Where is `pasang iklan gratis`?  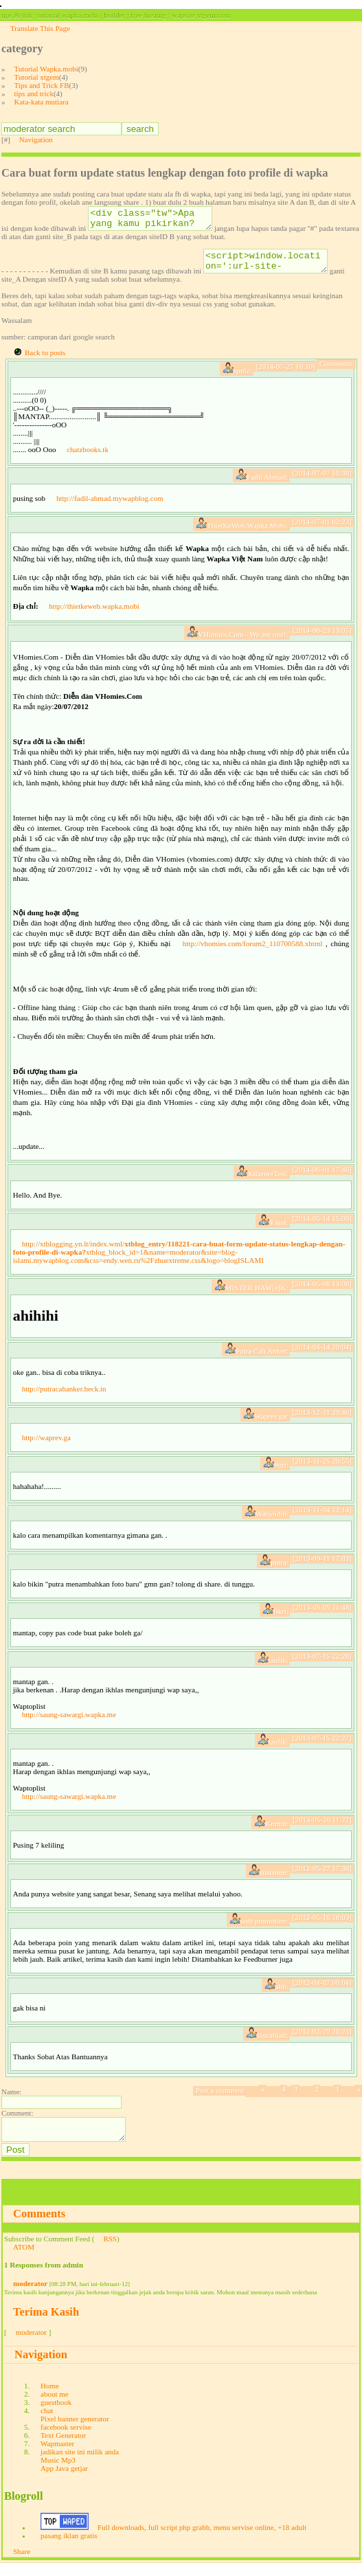 pasang iklan gratis is located at coordinates (69, 2548).